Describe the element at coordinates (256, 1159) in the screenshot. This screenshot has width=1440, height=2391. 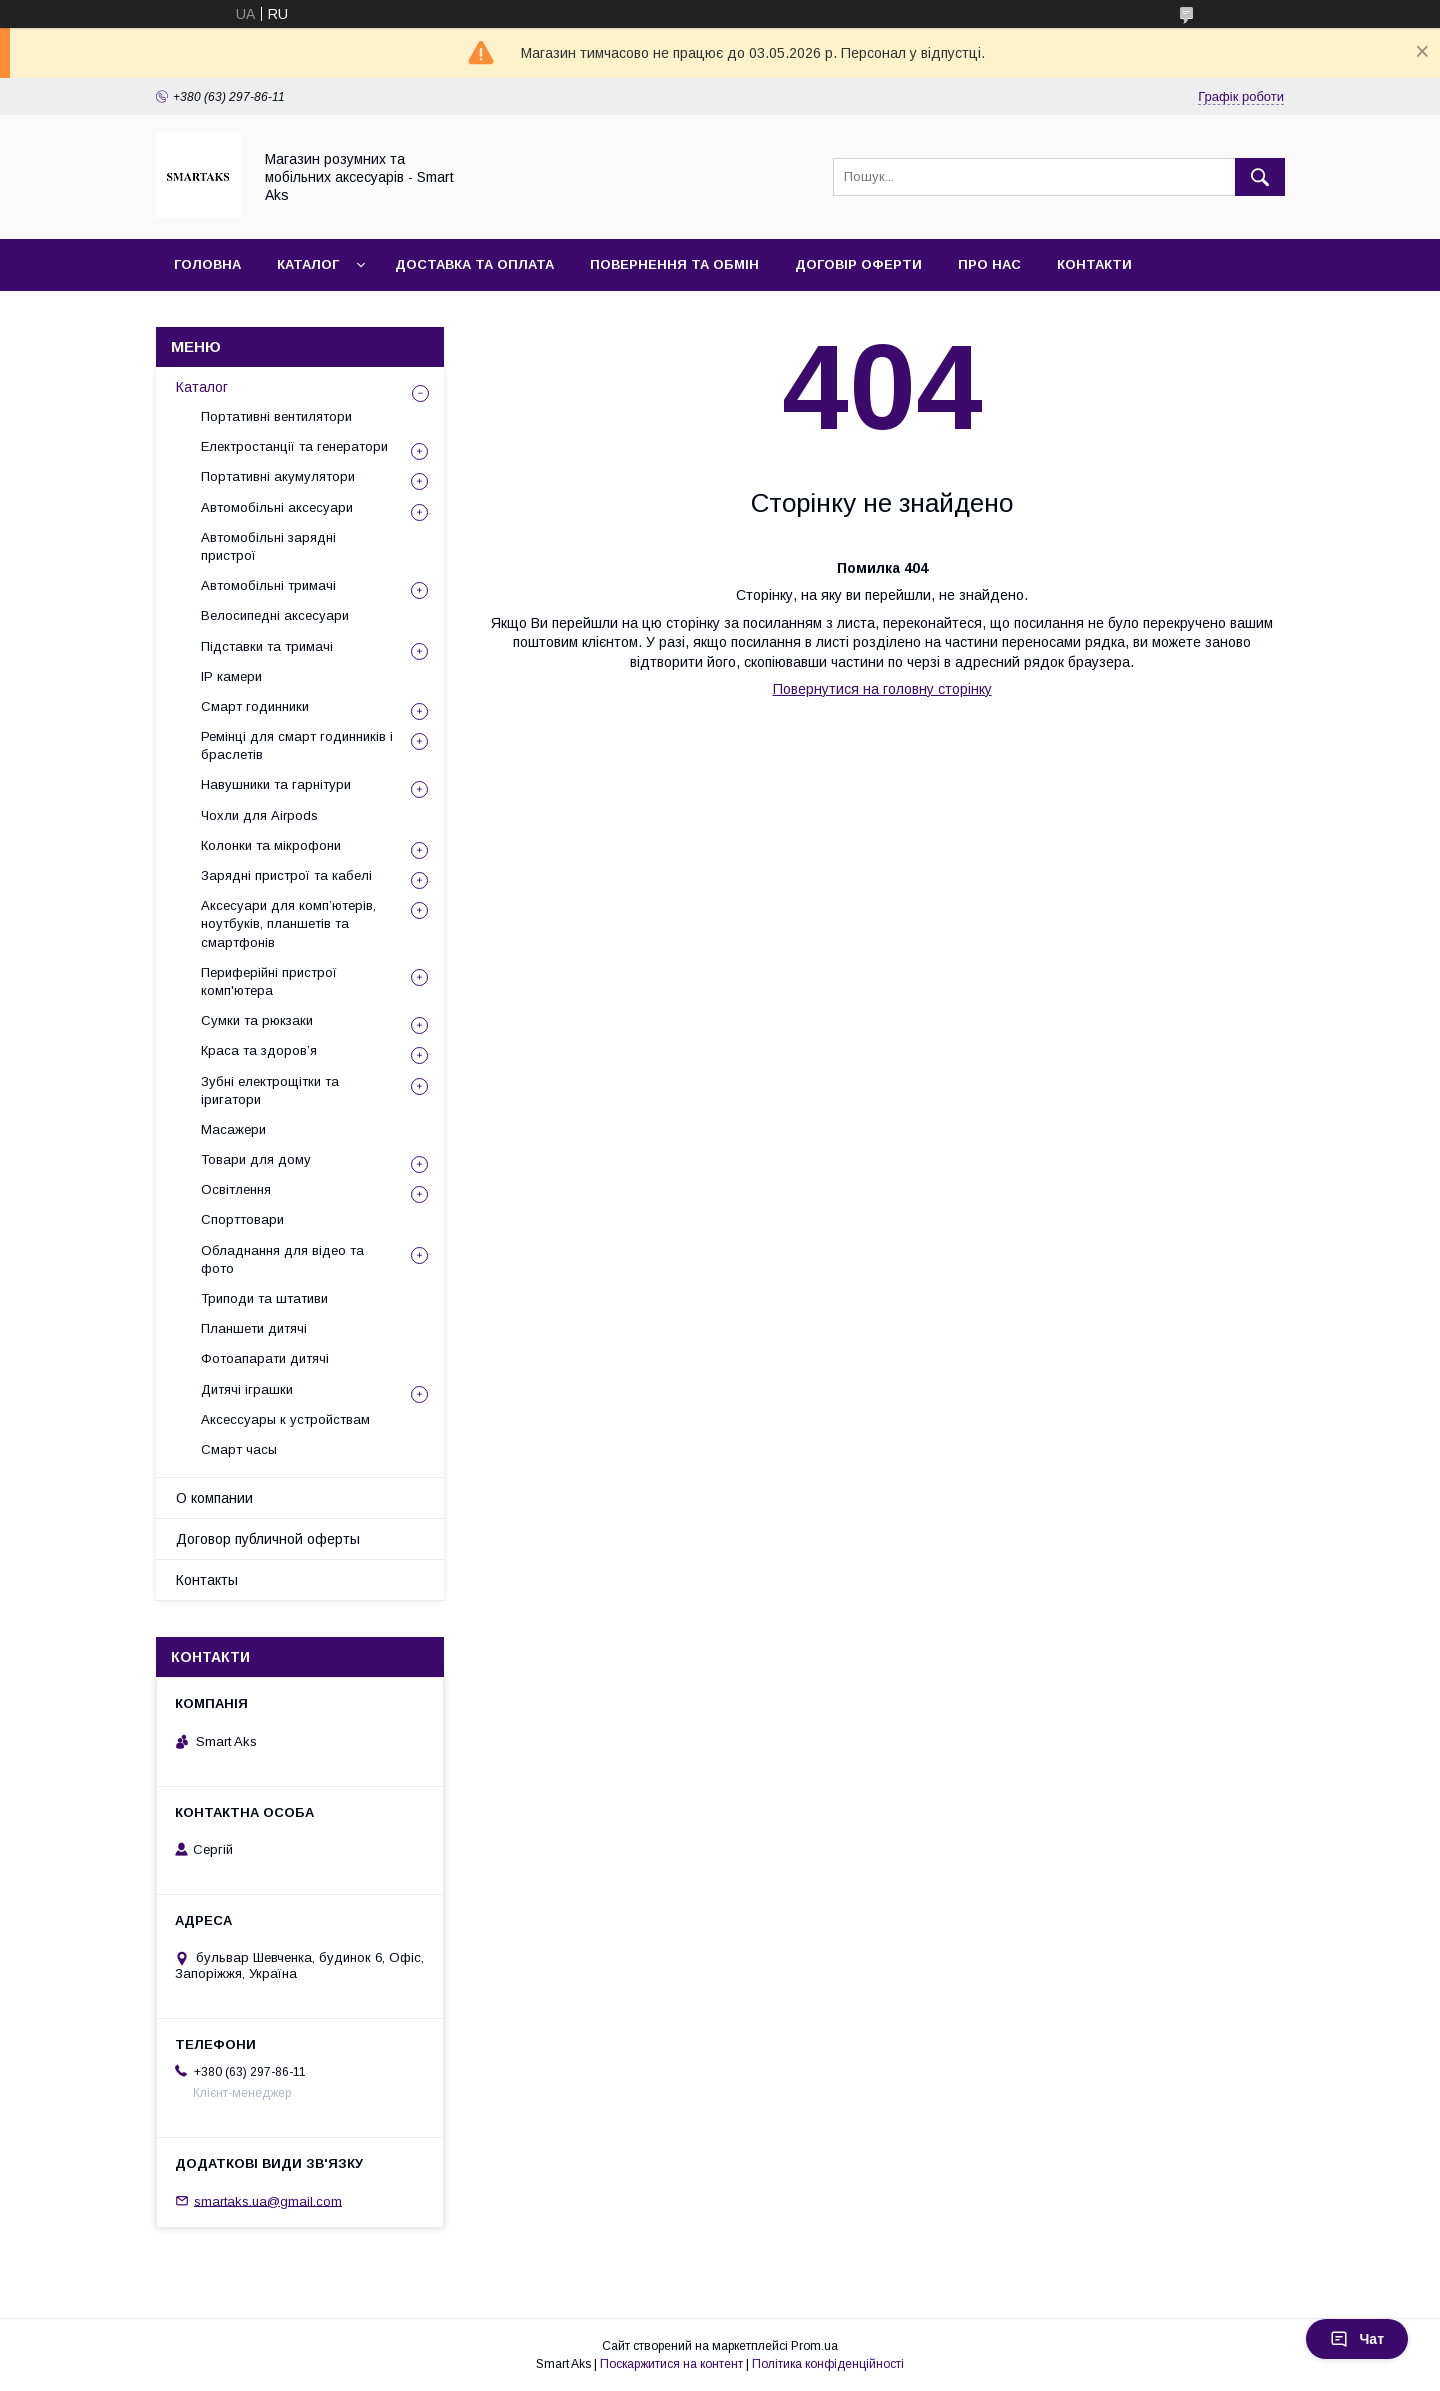
I see `Товари для дому` at that location.